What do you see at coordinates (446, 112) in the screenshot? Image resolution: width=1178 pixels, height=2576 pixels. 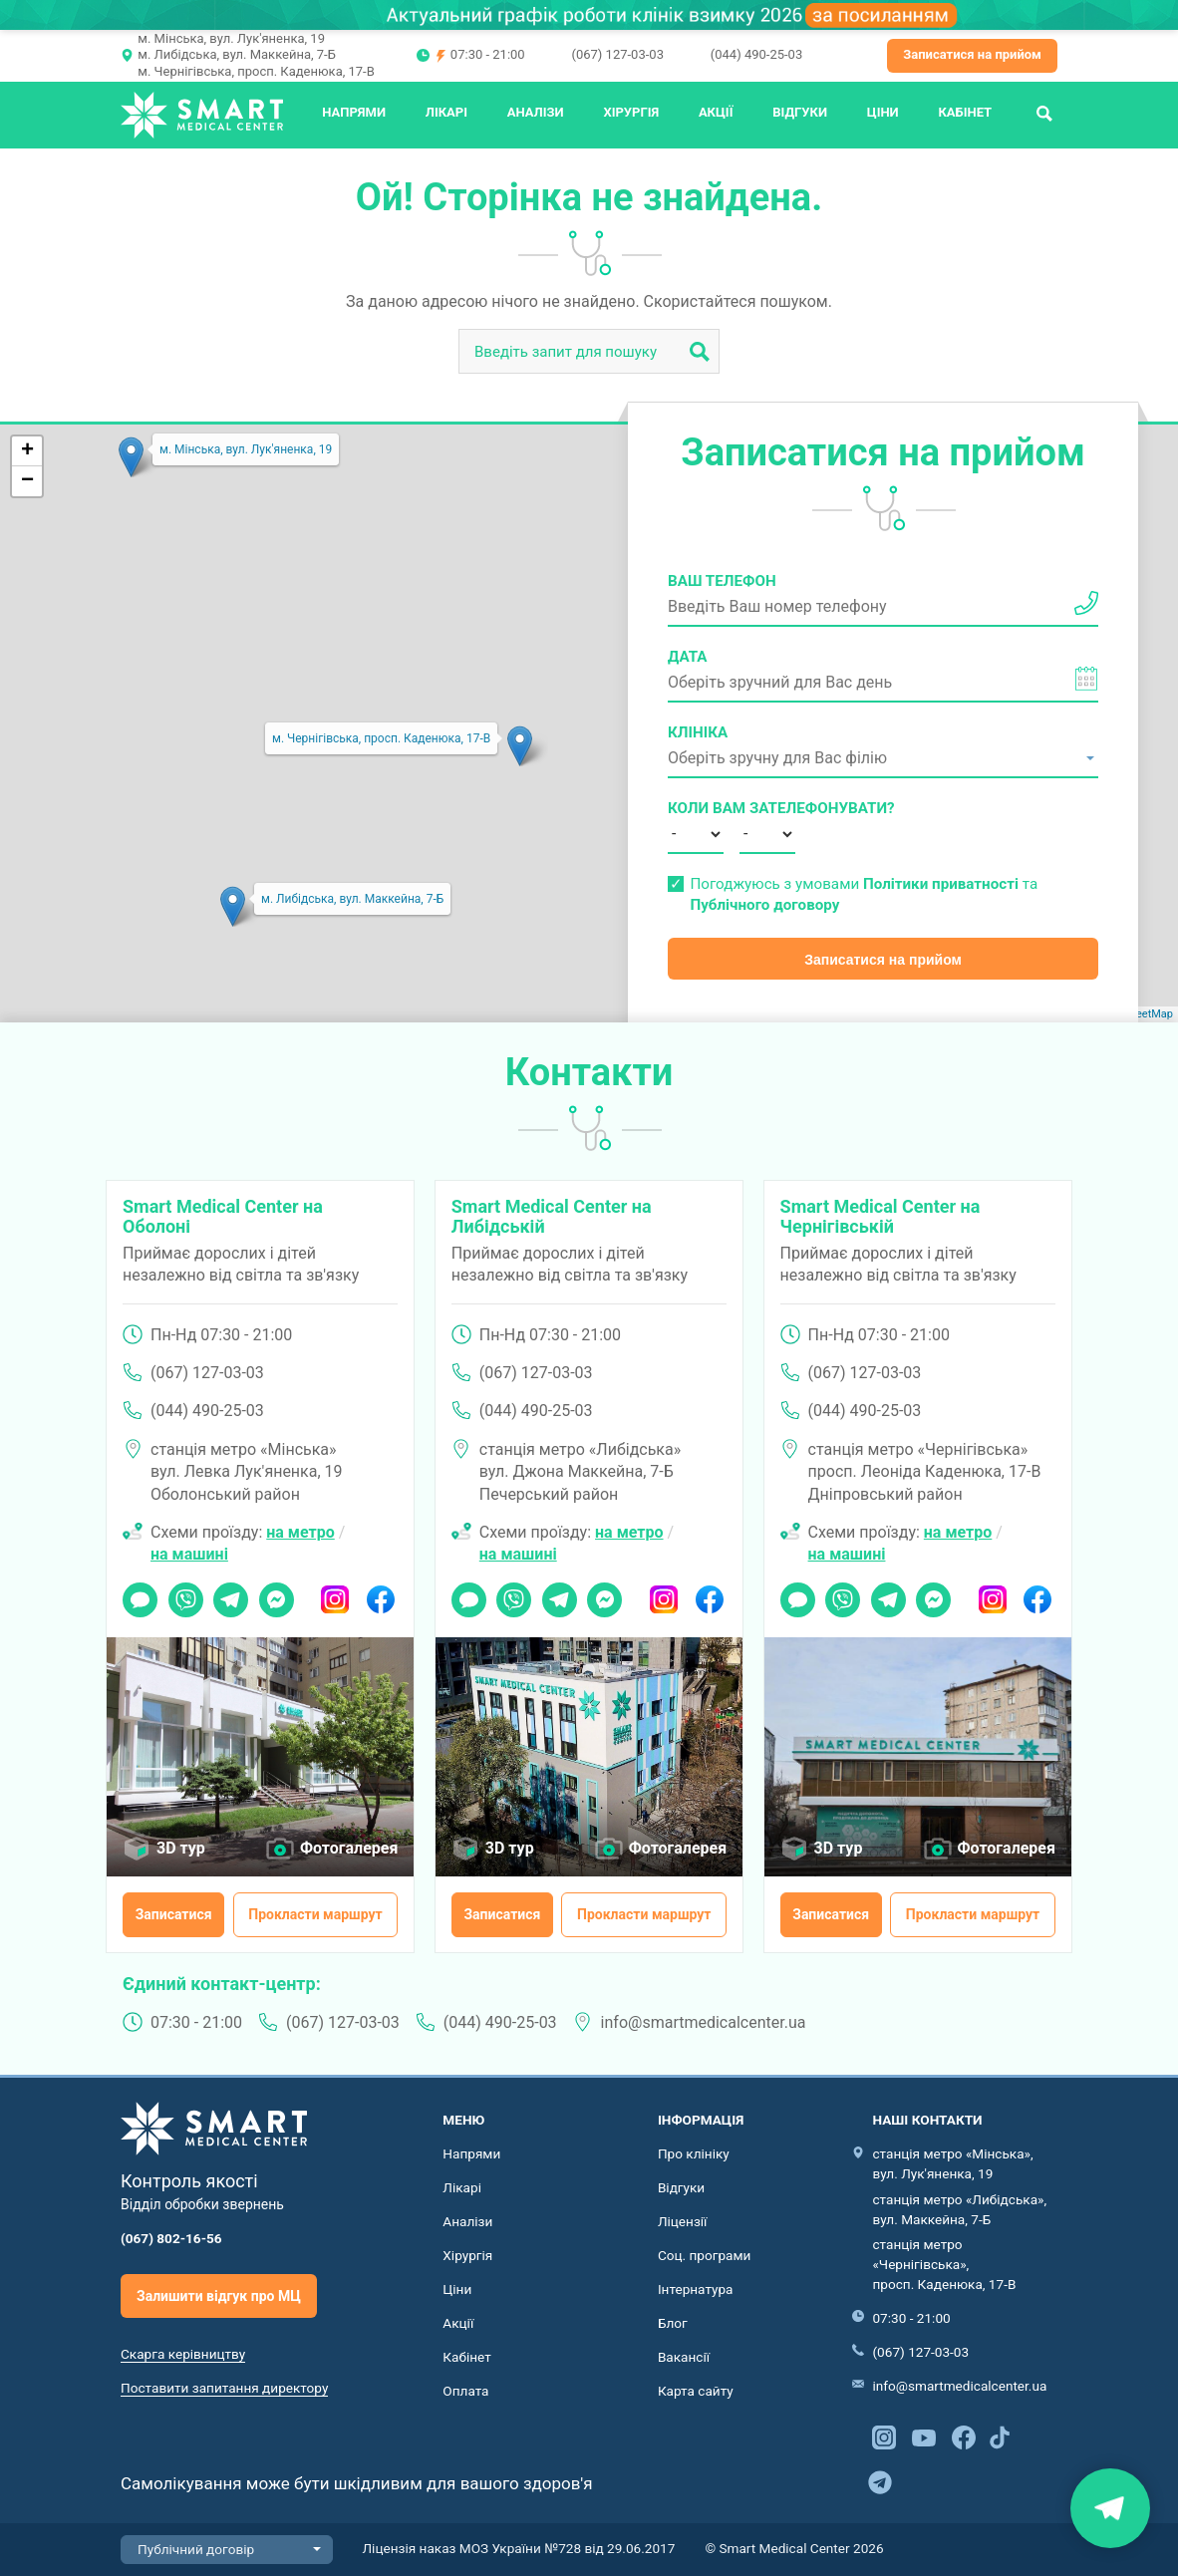 I see `Лікарі` at bounding box center [446, 112].